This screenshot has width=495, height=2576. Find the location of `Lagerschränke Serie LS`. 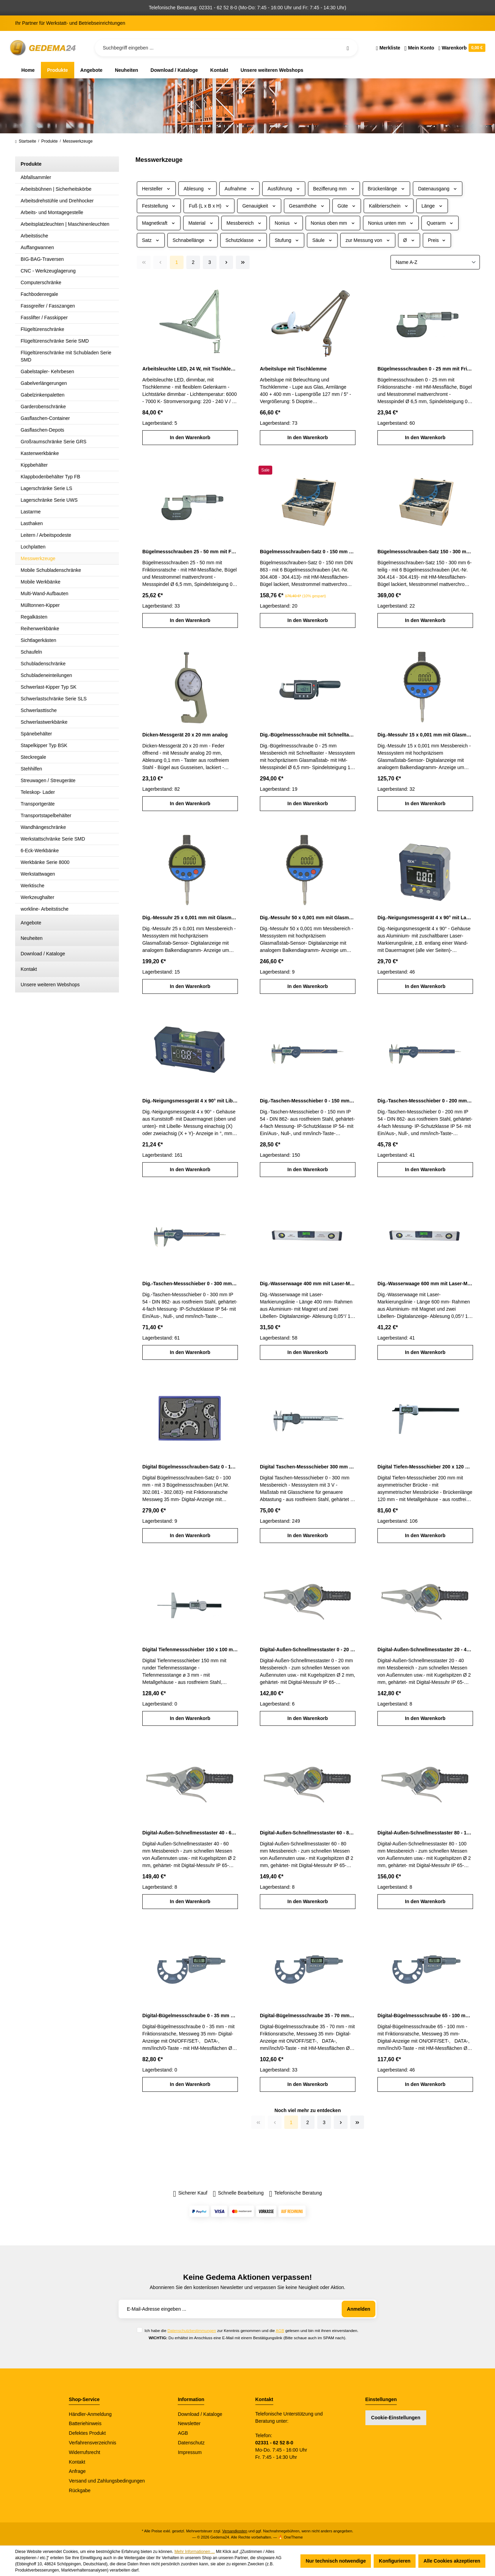

Lagerschränke Serie LS is located at coordinates (46, 488).